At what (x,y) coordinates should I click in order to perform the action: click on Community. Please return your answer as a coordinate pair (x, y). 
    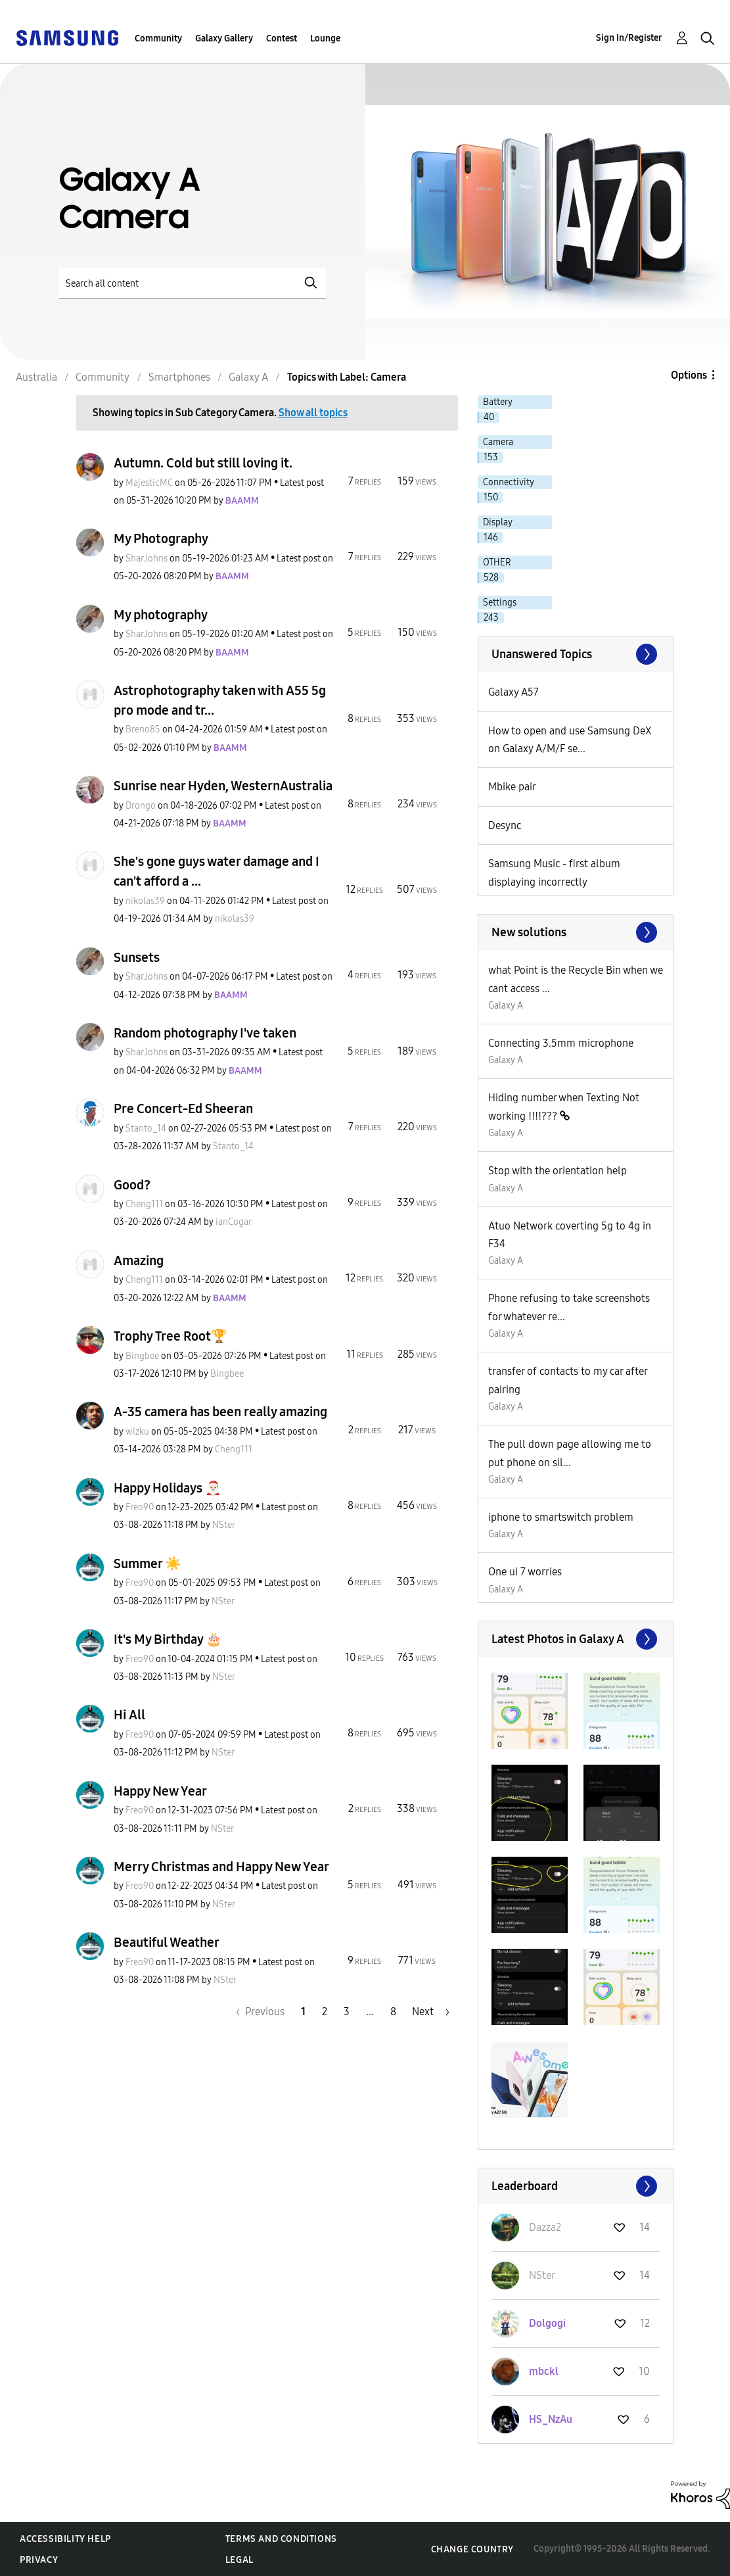
    Looking at the image, I should click on (158, 38).